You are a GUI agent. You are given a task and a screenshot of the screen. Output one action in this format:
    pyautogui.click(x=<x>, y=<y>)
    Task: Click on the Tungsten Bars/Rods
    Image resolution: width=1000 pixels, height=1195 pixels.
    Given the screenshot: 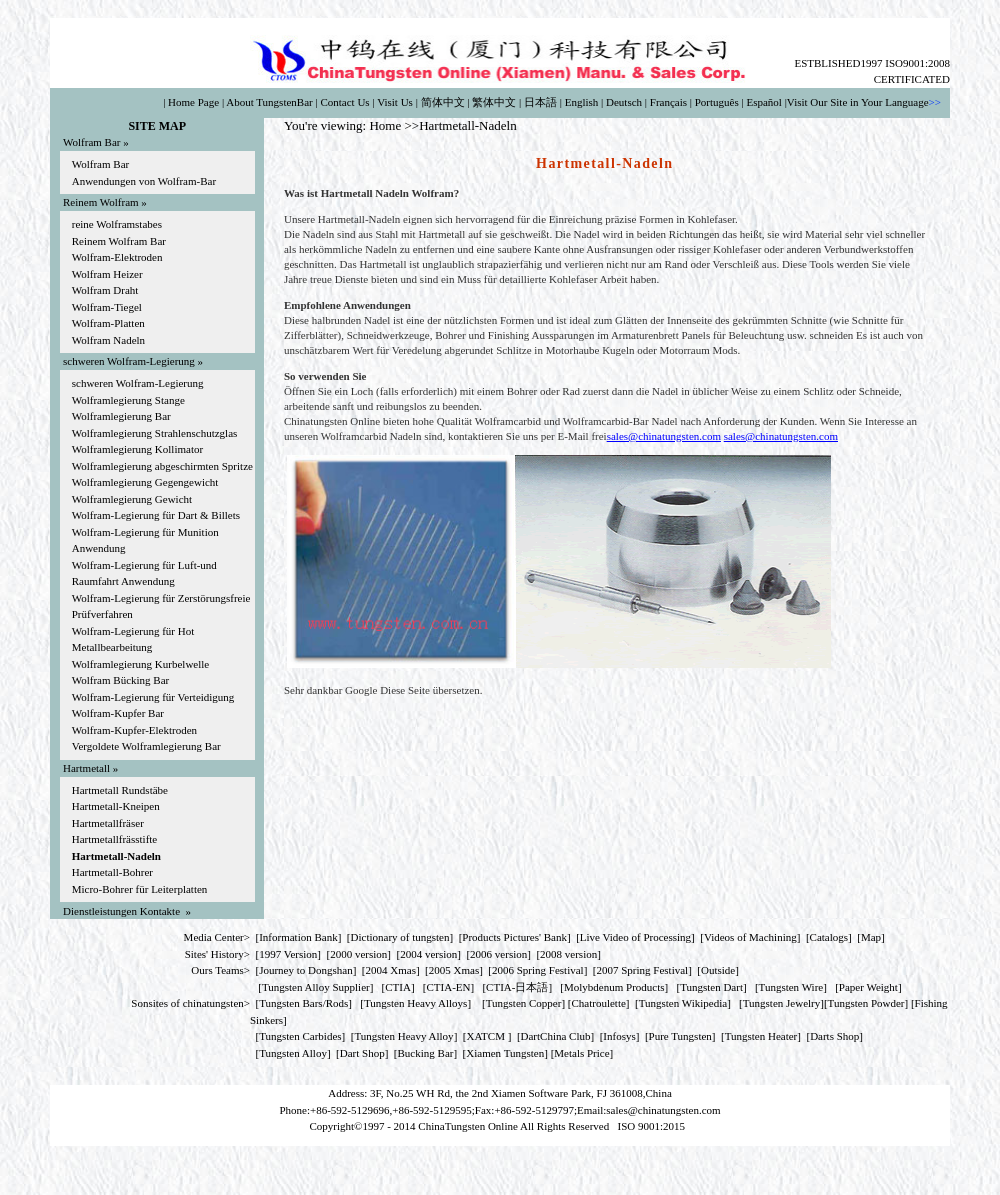 What is the action you would take?
    pyautogui.click(x=303, y=1003)
    